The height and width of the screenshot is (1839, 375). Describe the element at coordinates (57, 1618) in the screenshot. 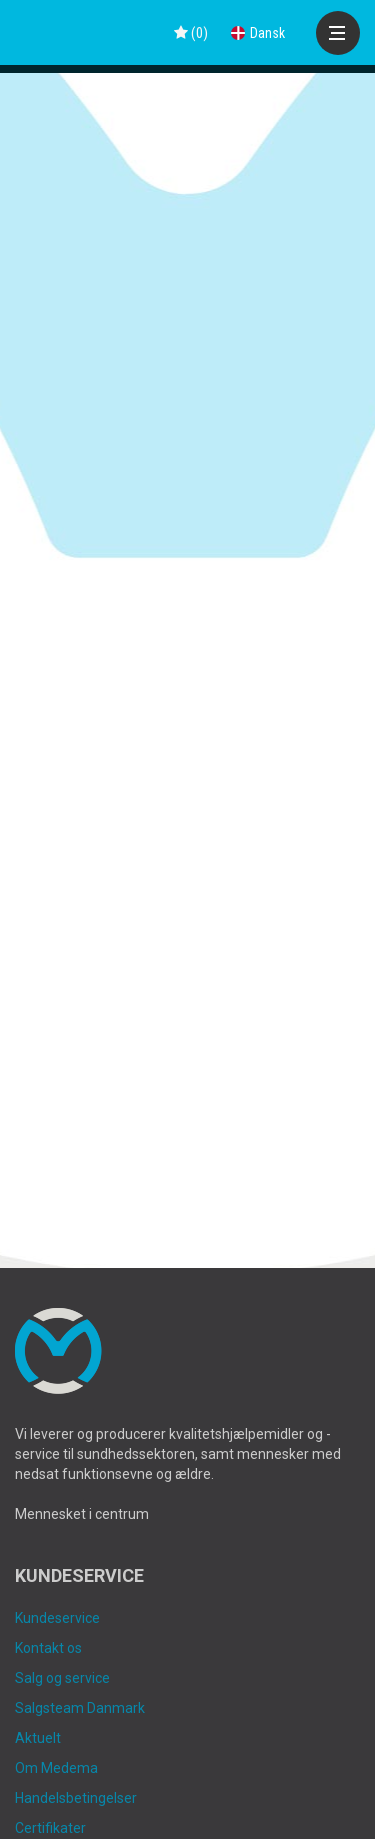

I see `Kundeservice` at that location.